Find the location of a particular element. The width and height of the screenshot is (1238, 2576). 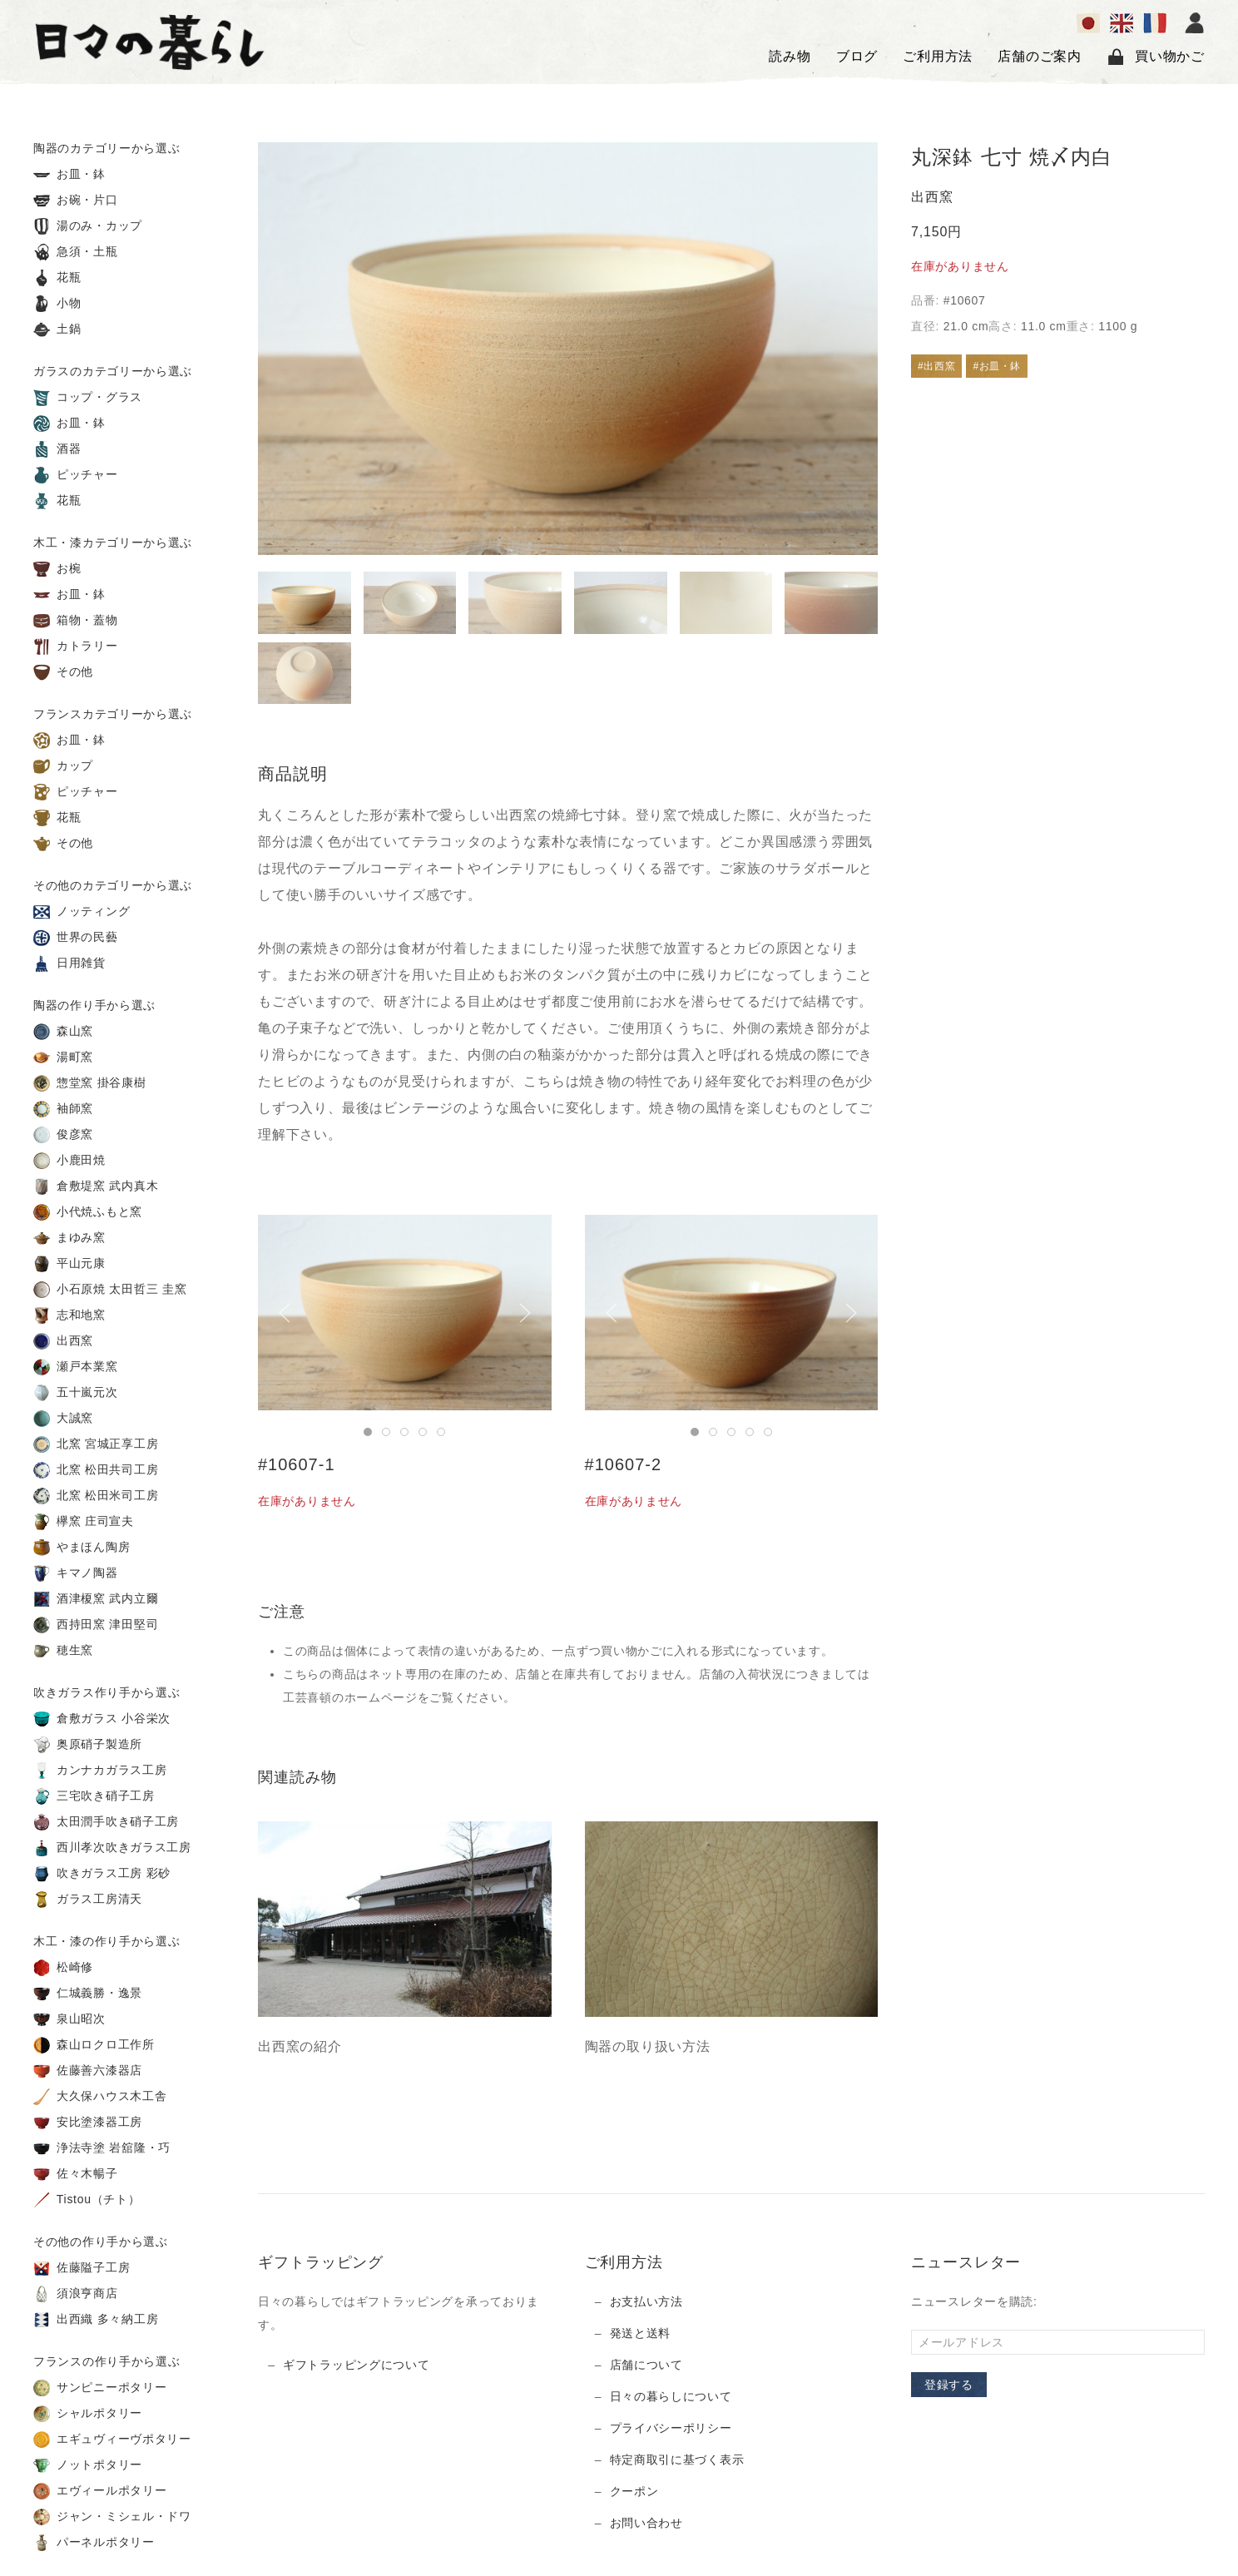

コップ・グラス is located at coordinates (87, 397).